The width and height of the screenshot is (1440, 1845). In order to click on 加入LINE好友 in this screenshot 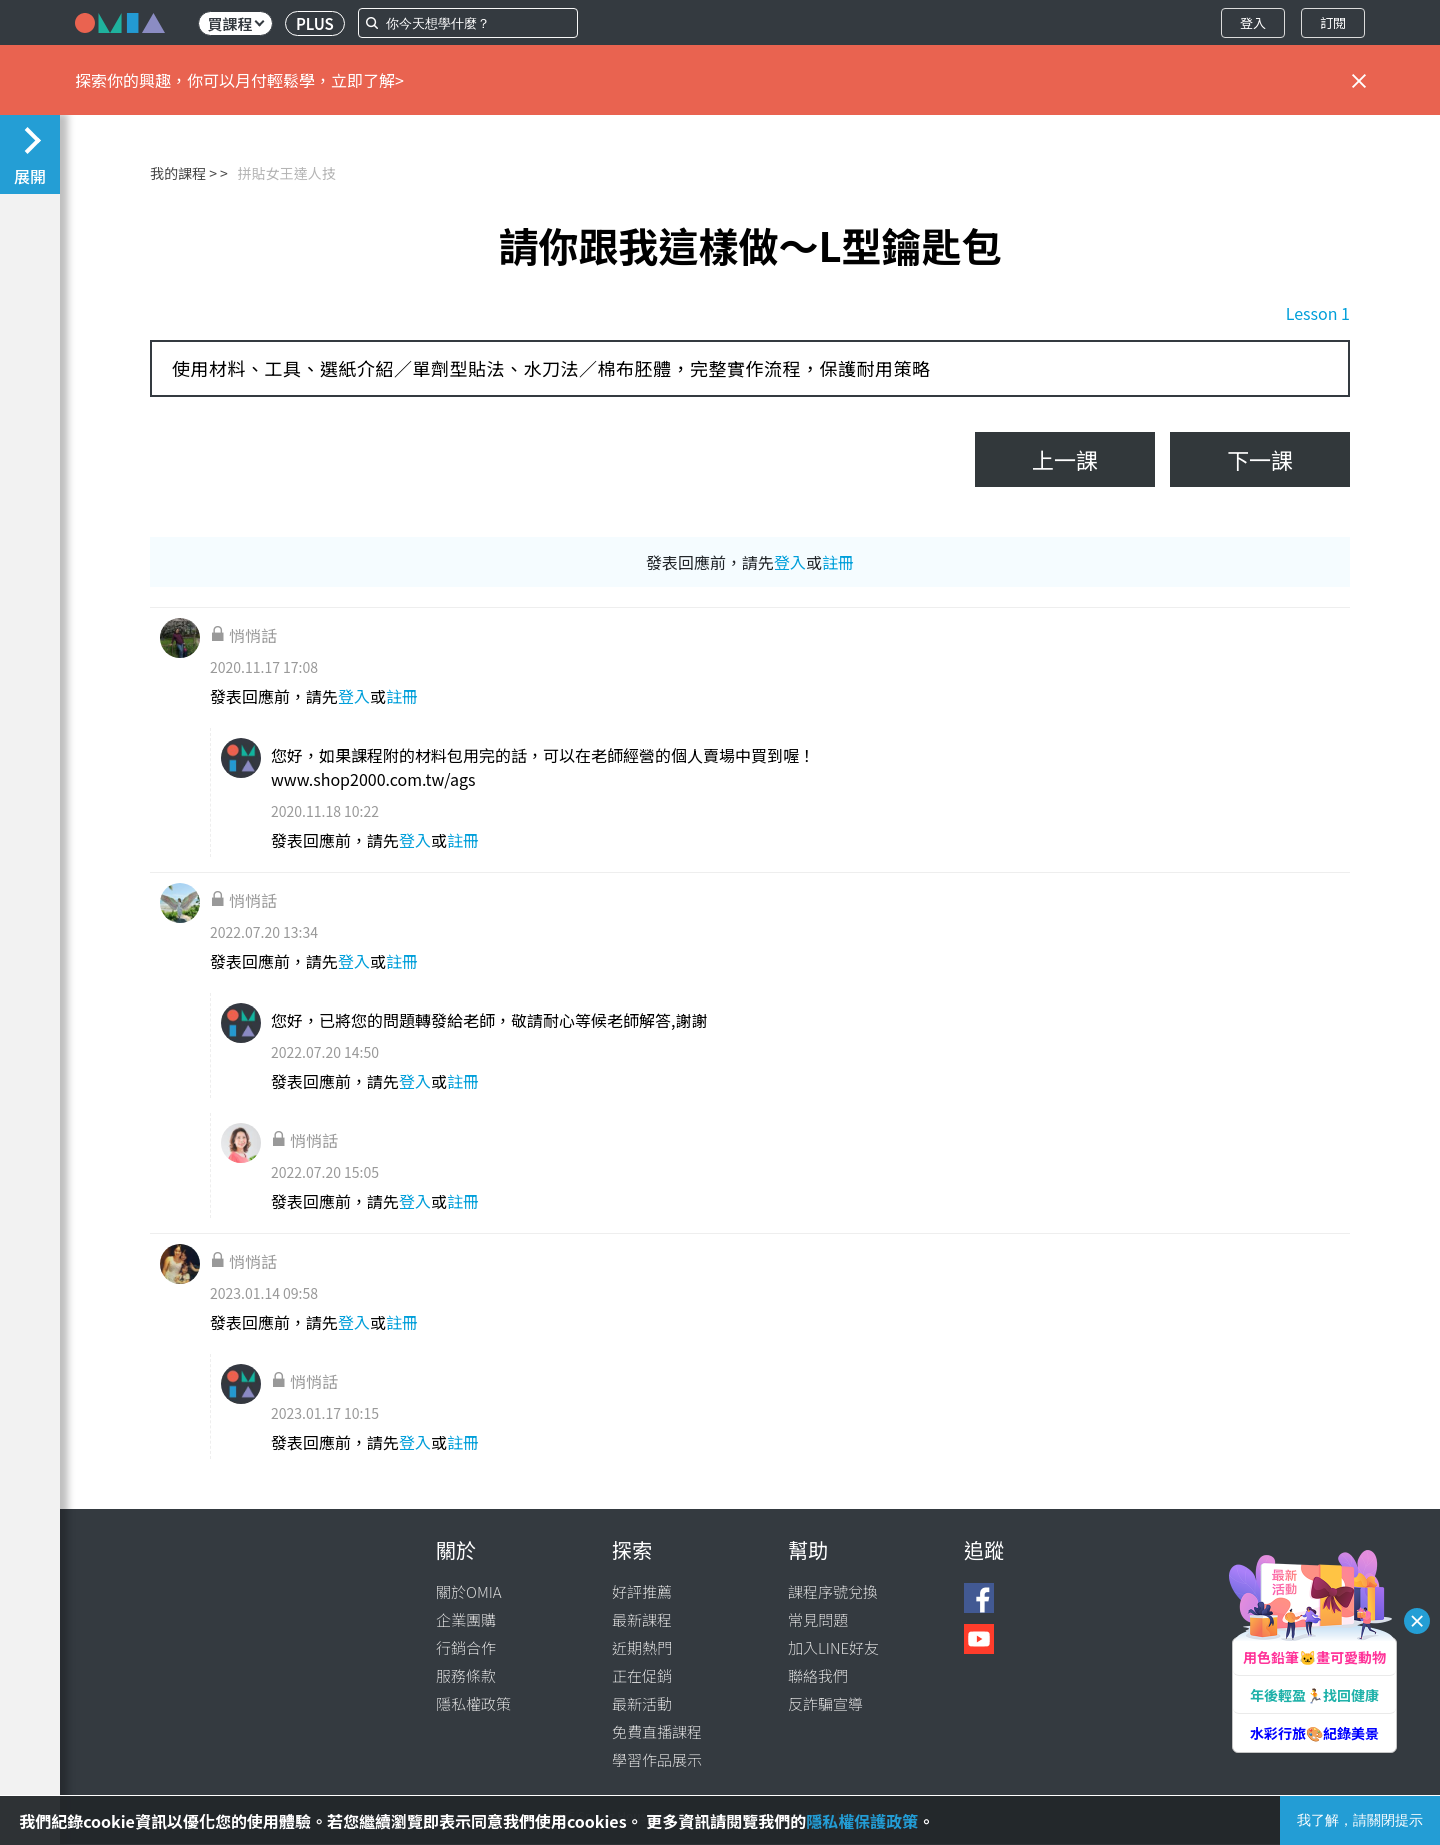, I will do `click(833, 1647)`.